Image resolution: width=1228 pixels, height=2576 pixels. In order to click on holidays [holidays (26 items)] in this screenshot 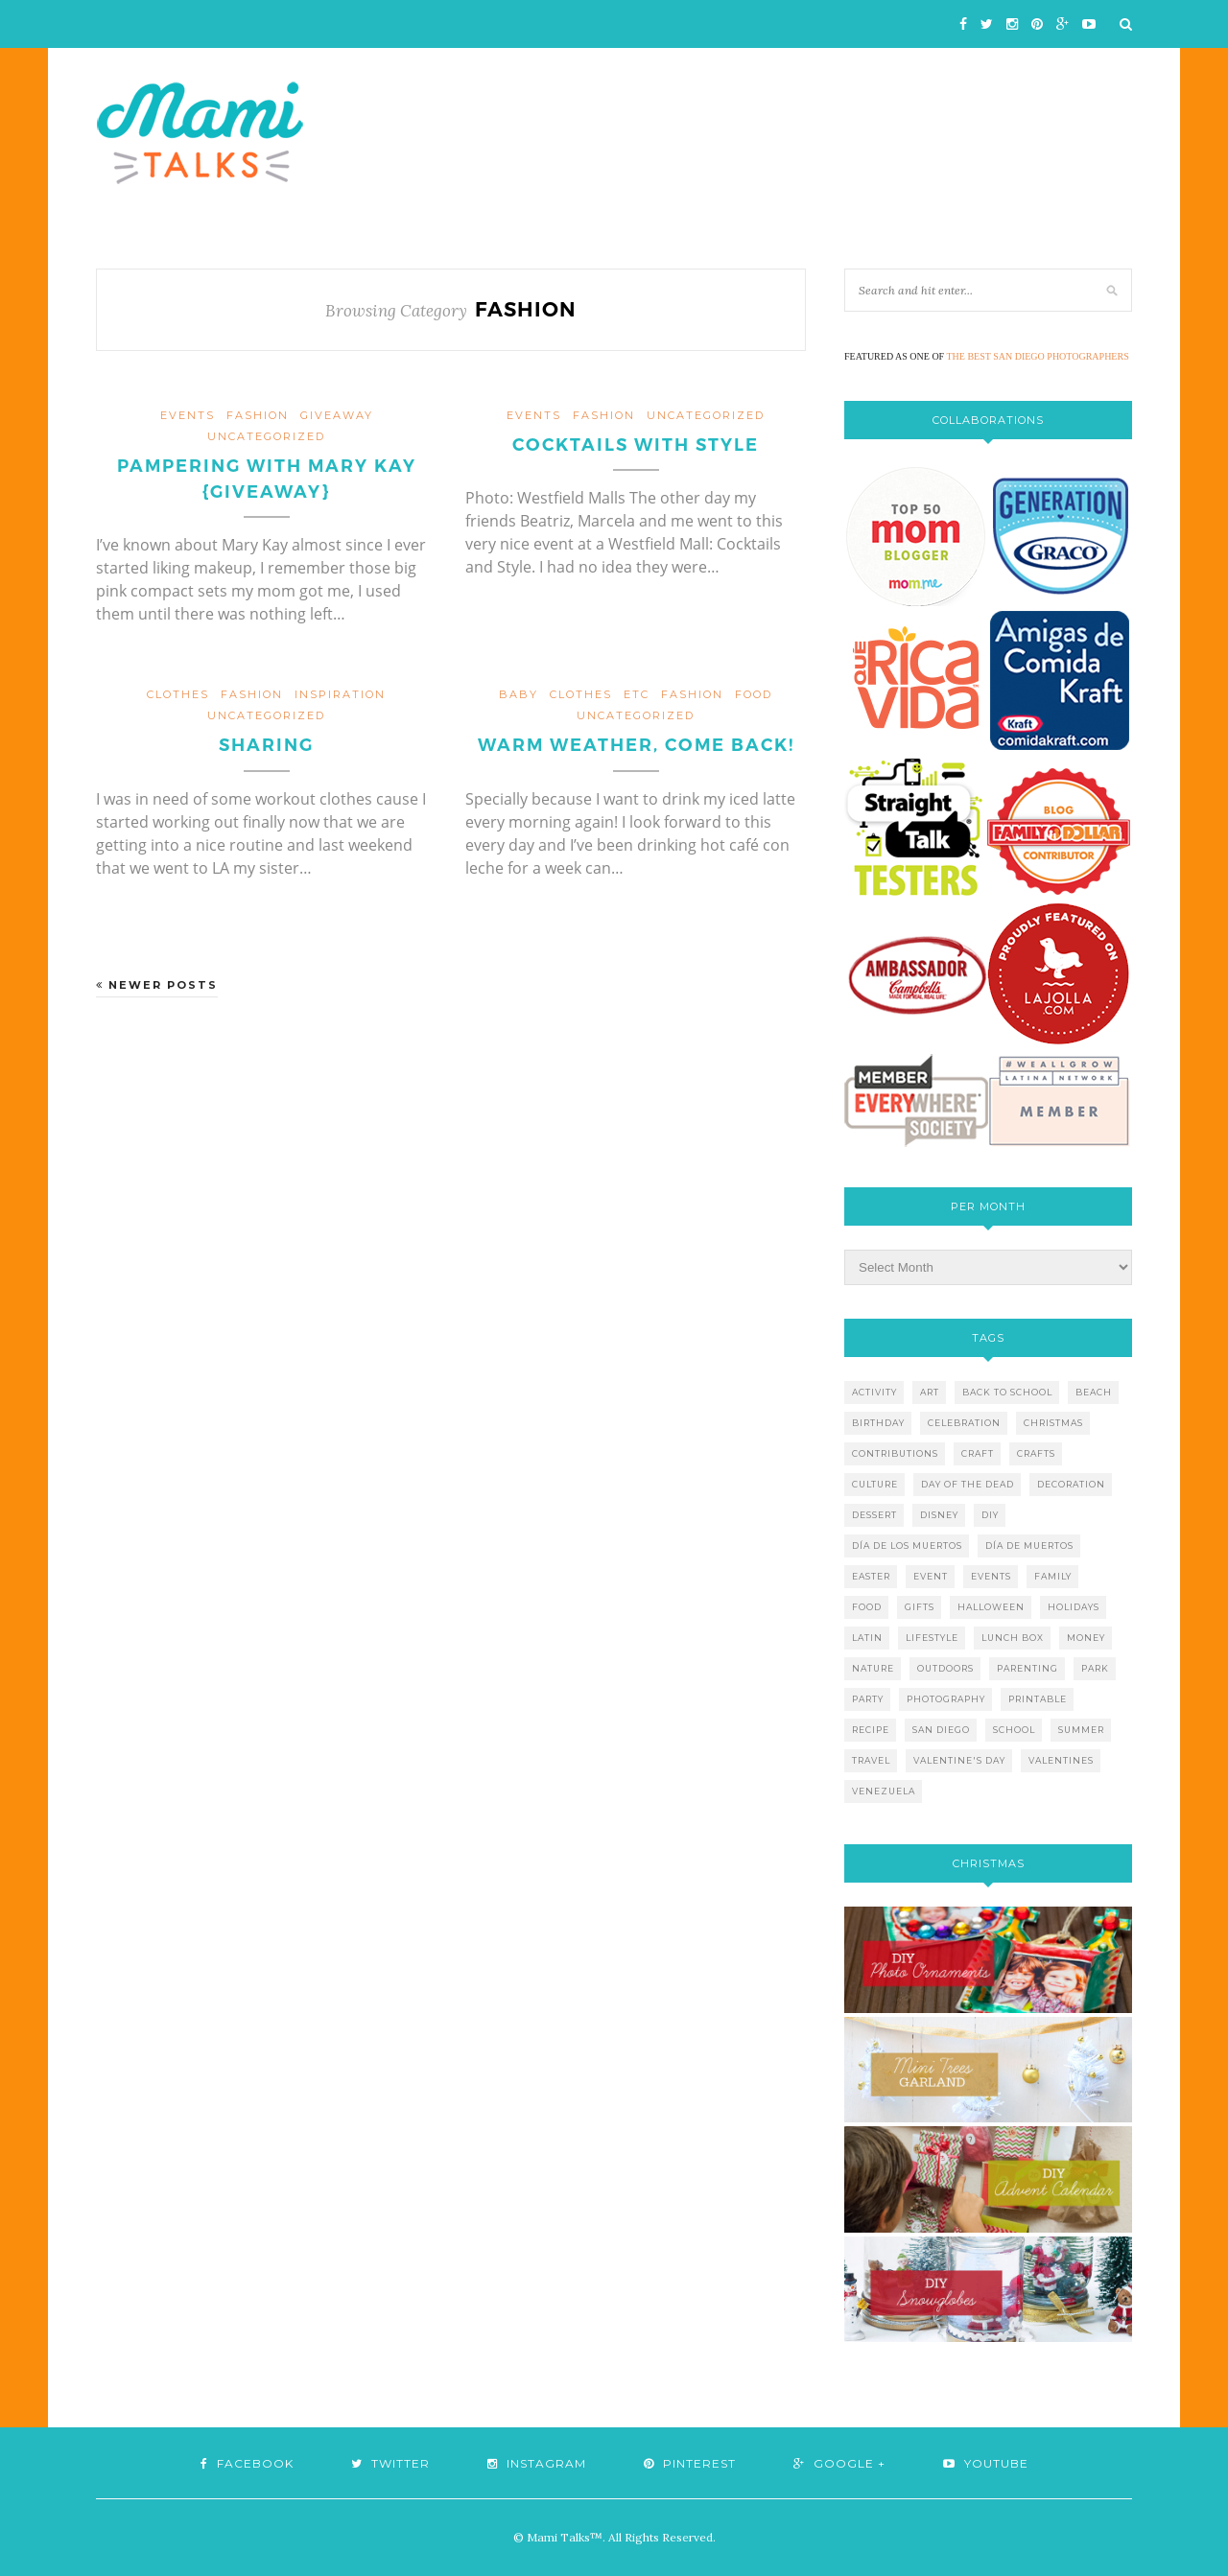, I will do `click(1073, 1607)`.